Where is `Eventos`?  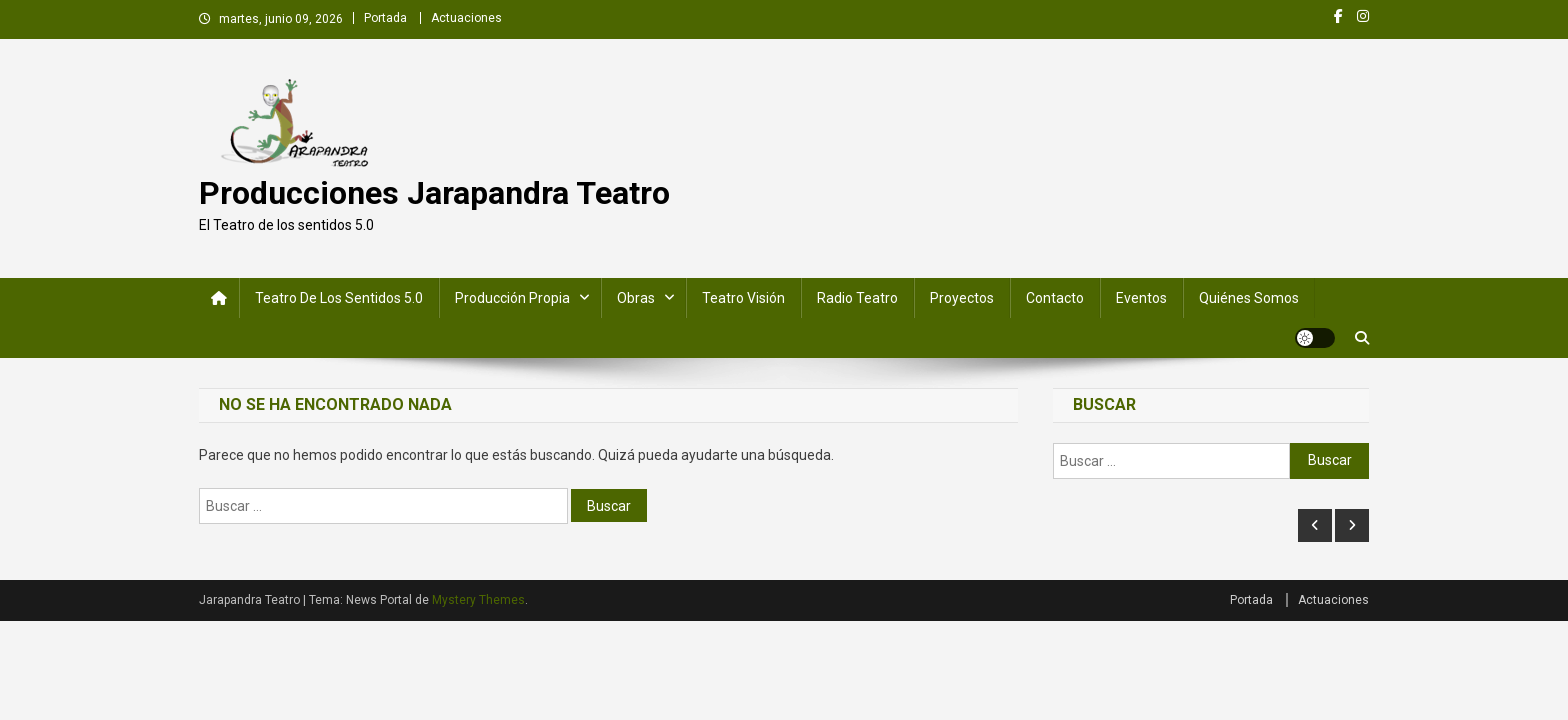 Eventos is located at coordinates (1141, 298).